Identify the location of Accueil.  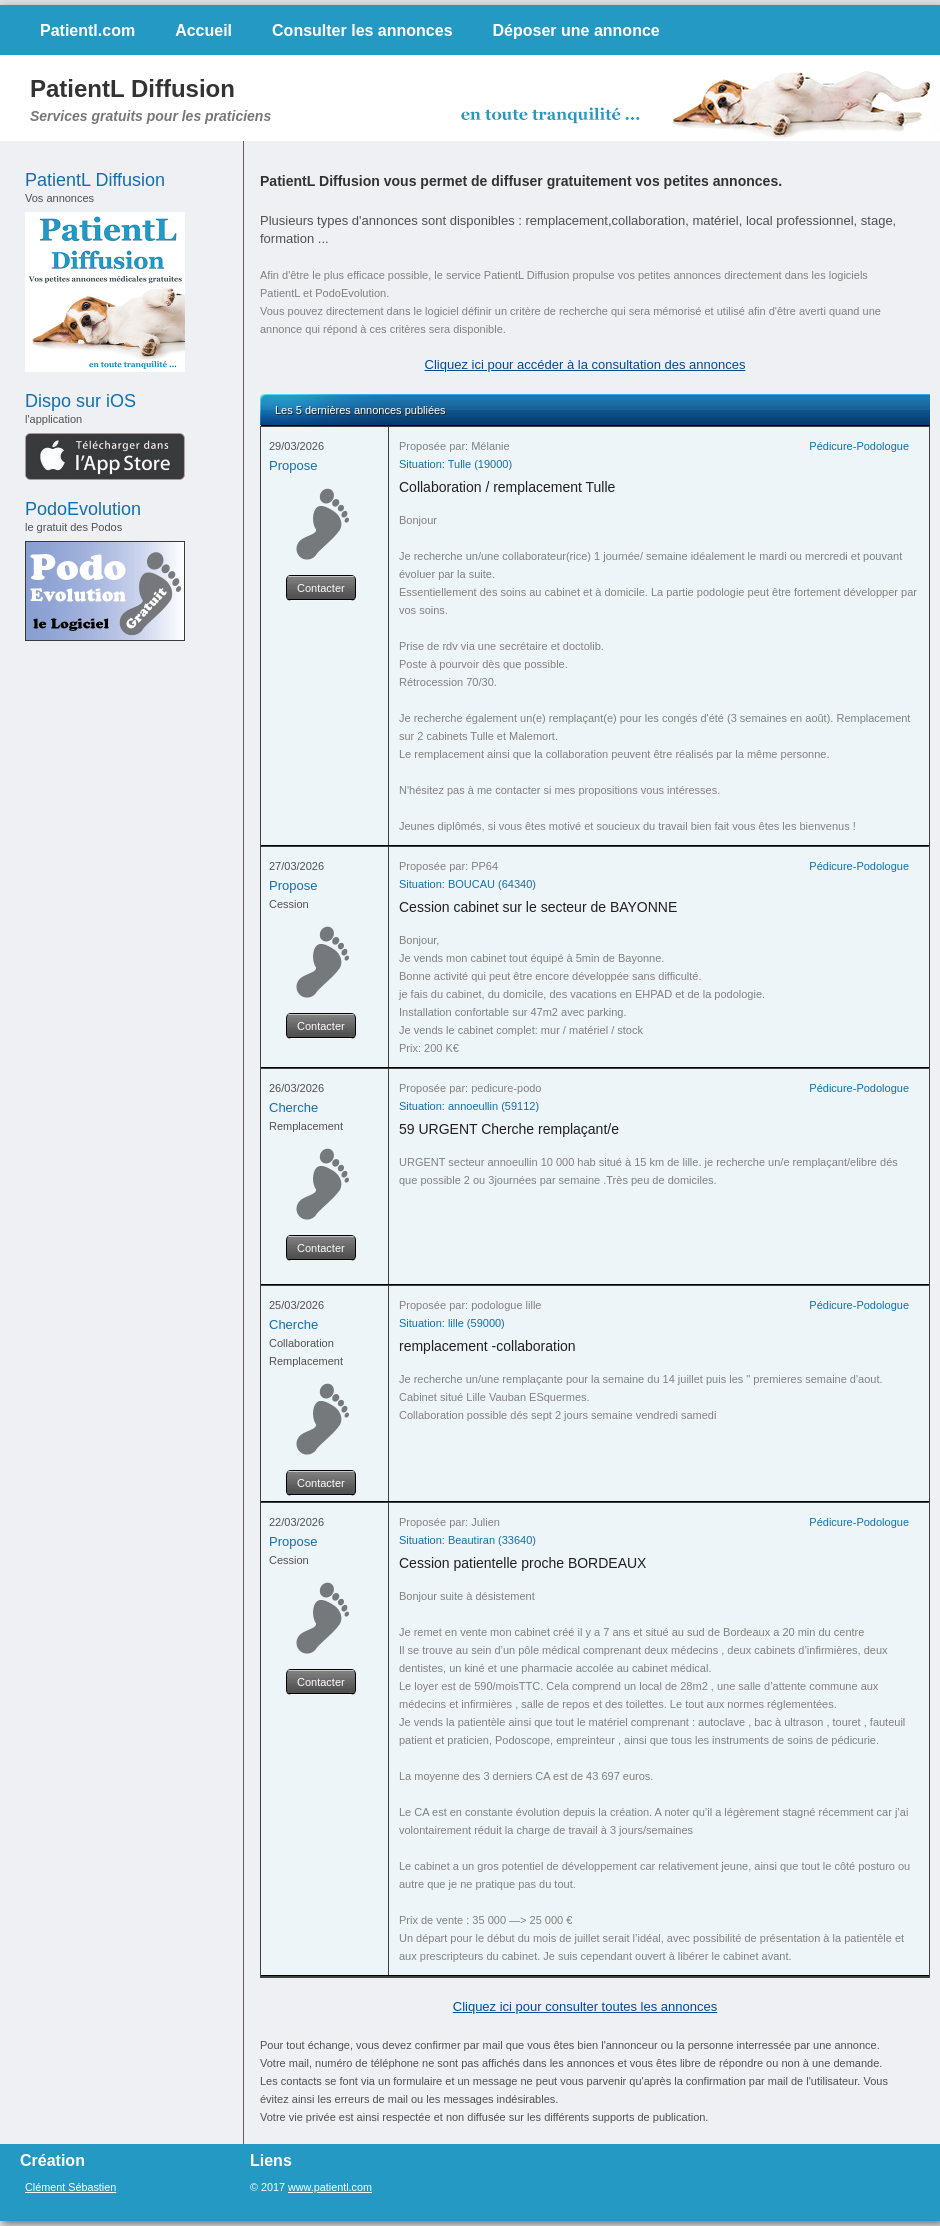
(203, 30).